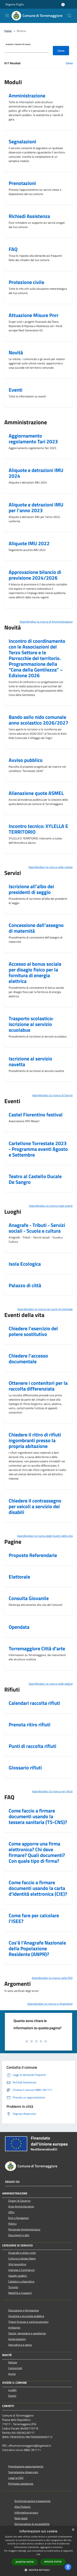 The width and height of the screenshot is (77, 2576). Describe the element at coordinates (19, 2201) in the screenshot. I see `Organi di Governo` at that location.